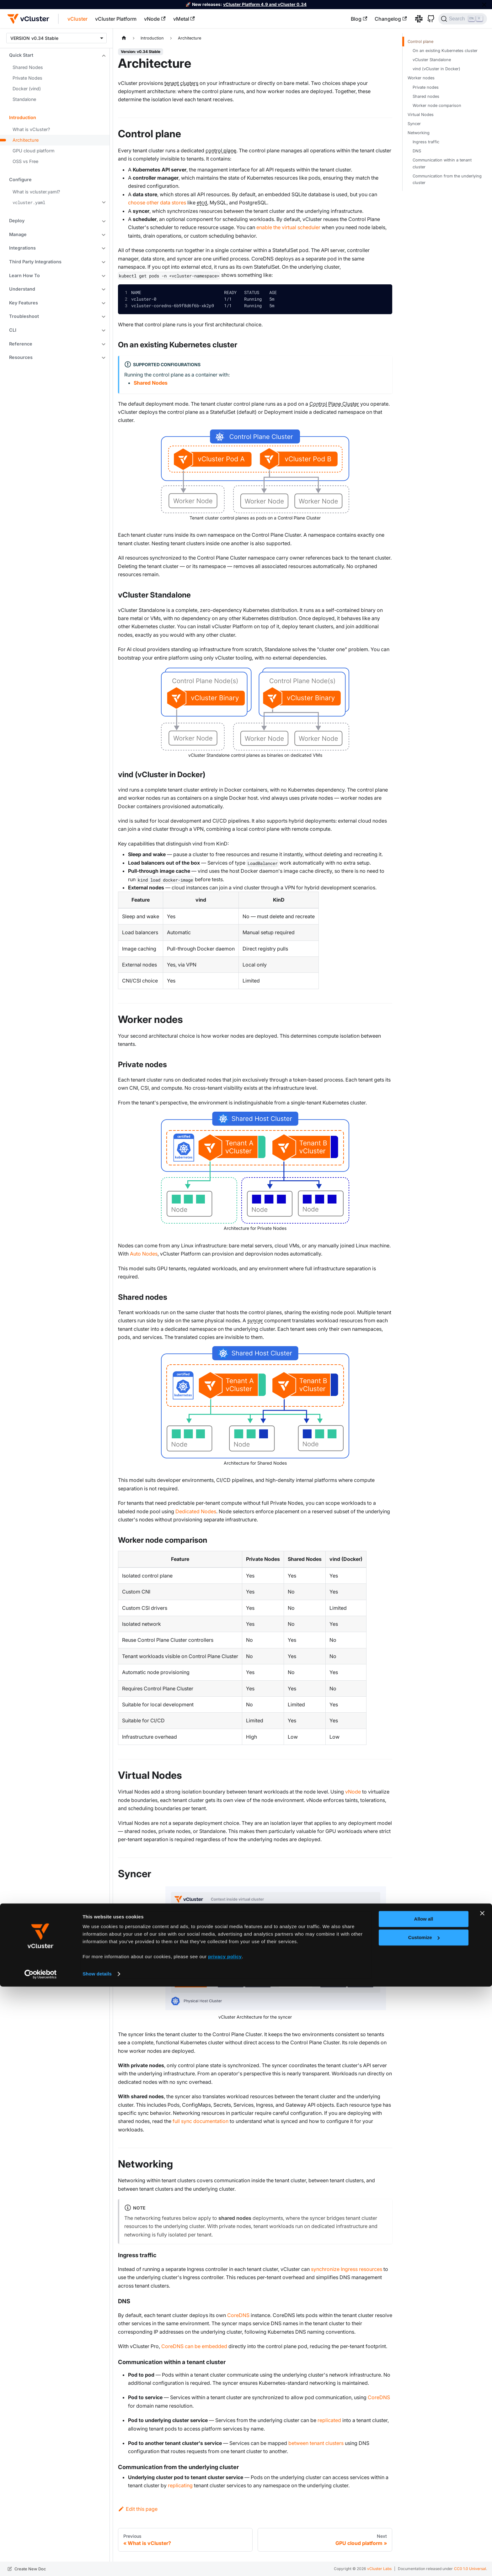  Describe the element at coordinates (27, 88) in the screenshot. I see `Docker (vind)` at that location.